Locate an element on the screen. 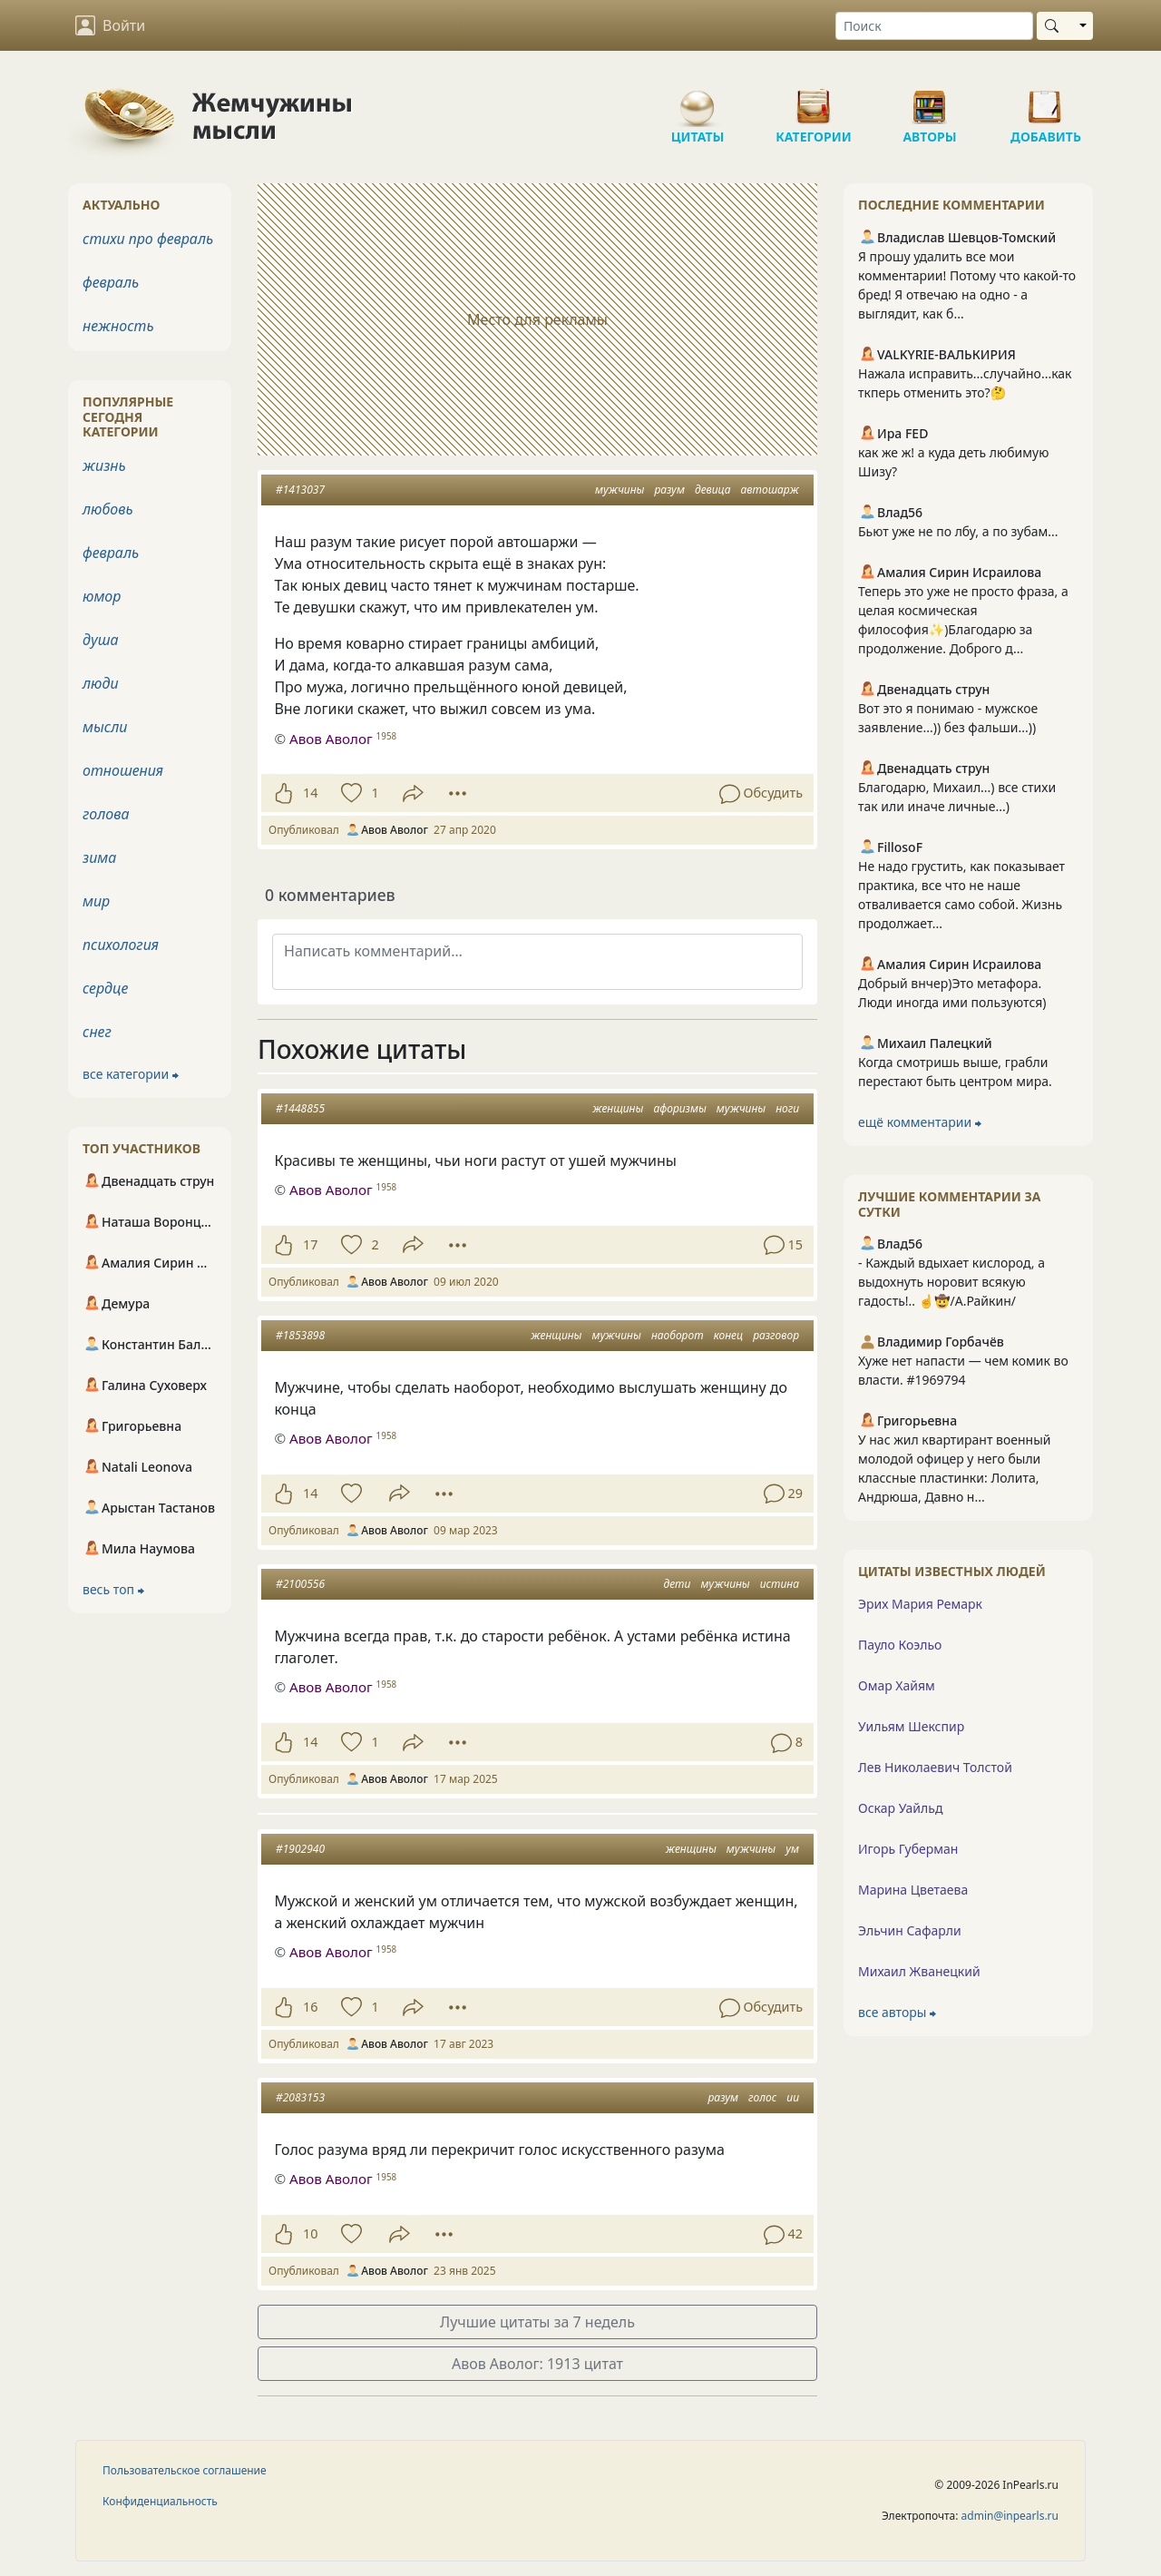  душа is located at coordinates (101, 640).